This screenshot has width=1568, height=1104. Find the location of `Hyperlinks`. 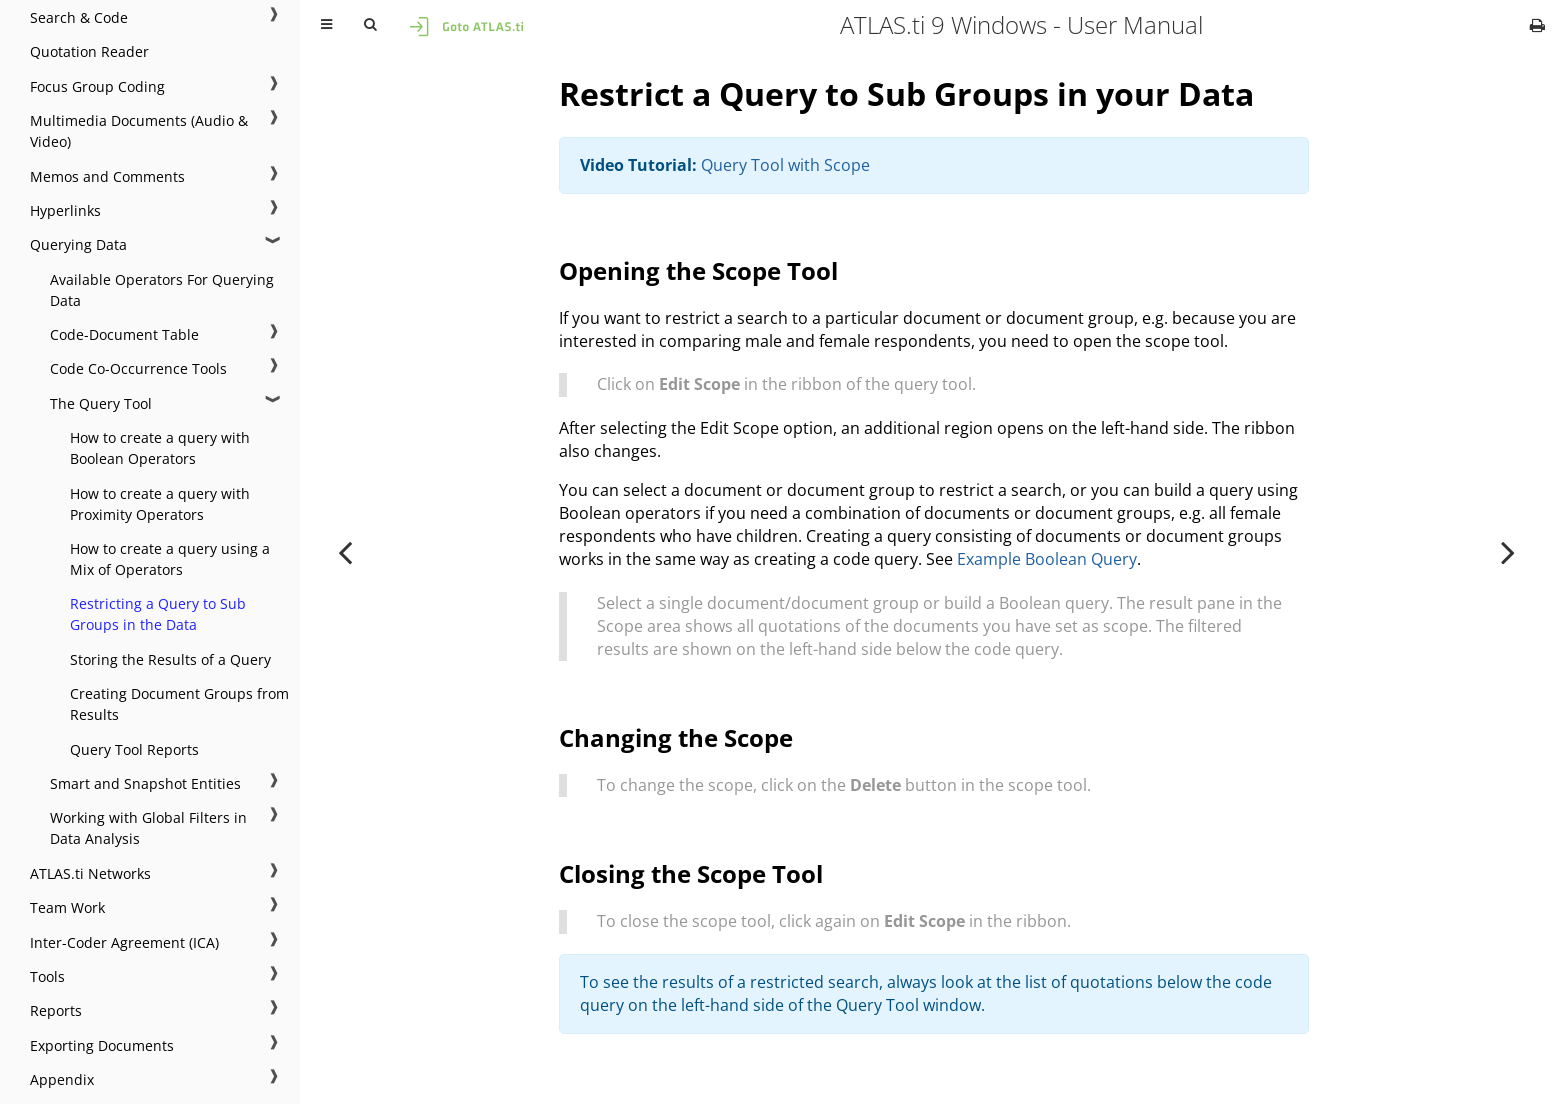

Hyperlinks is located at coordinates (65, 210).